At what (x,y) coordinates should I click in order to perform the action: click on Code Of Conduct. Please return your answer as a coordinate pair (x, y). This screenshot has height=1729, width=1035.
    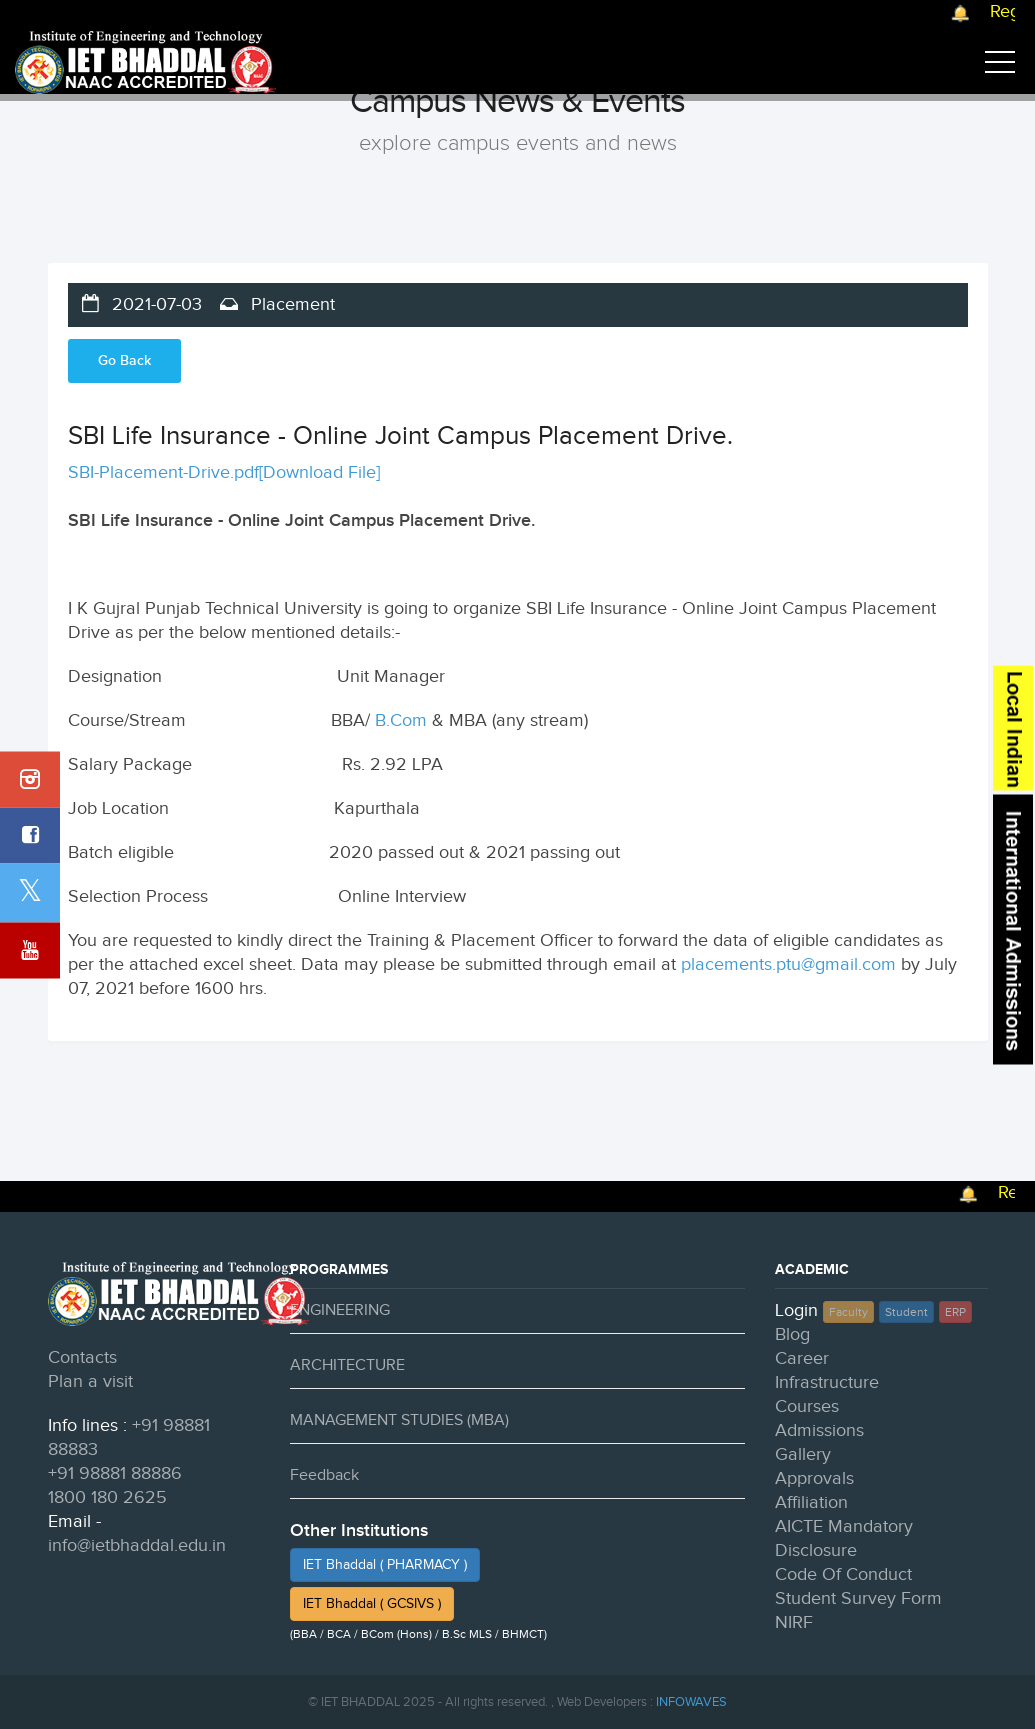
    Looking at the image, I should click on (843, 1574).